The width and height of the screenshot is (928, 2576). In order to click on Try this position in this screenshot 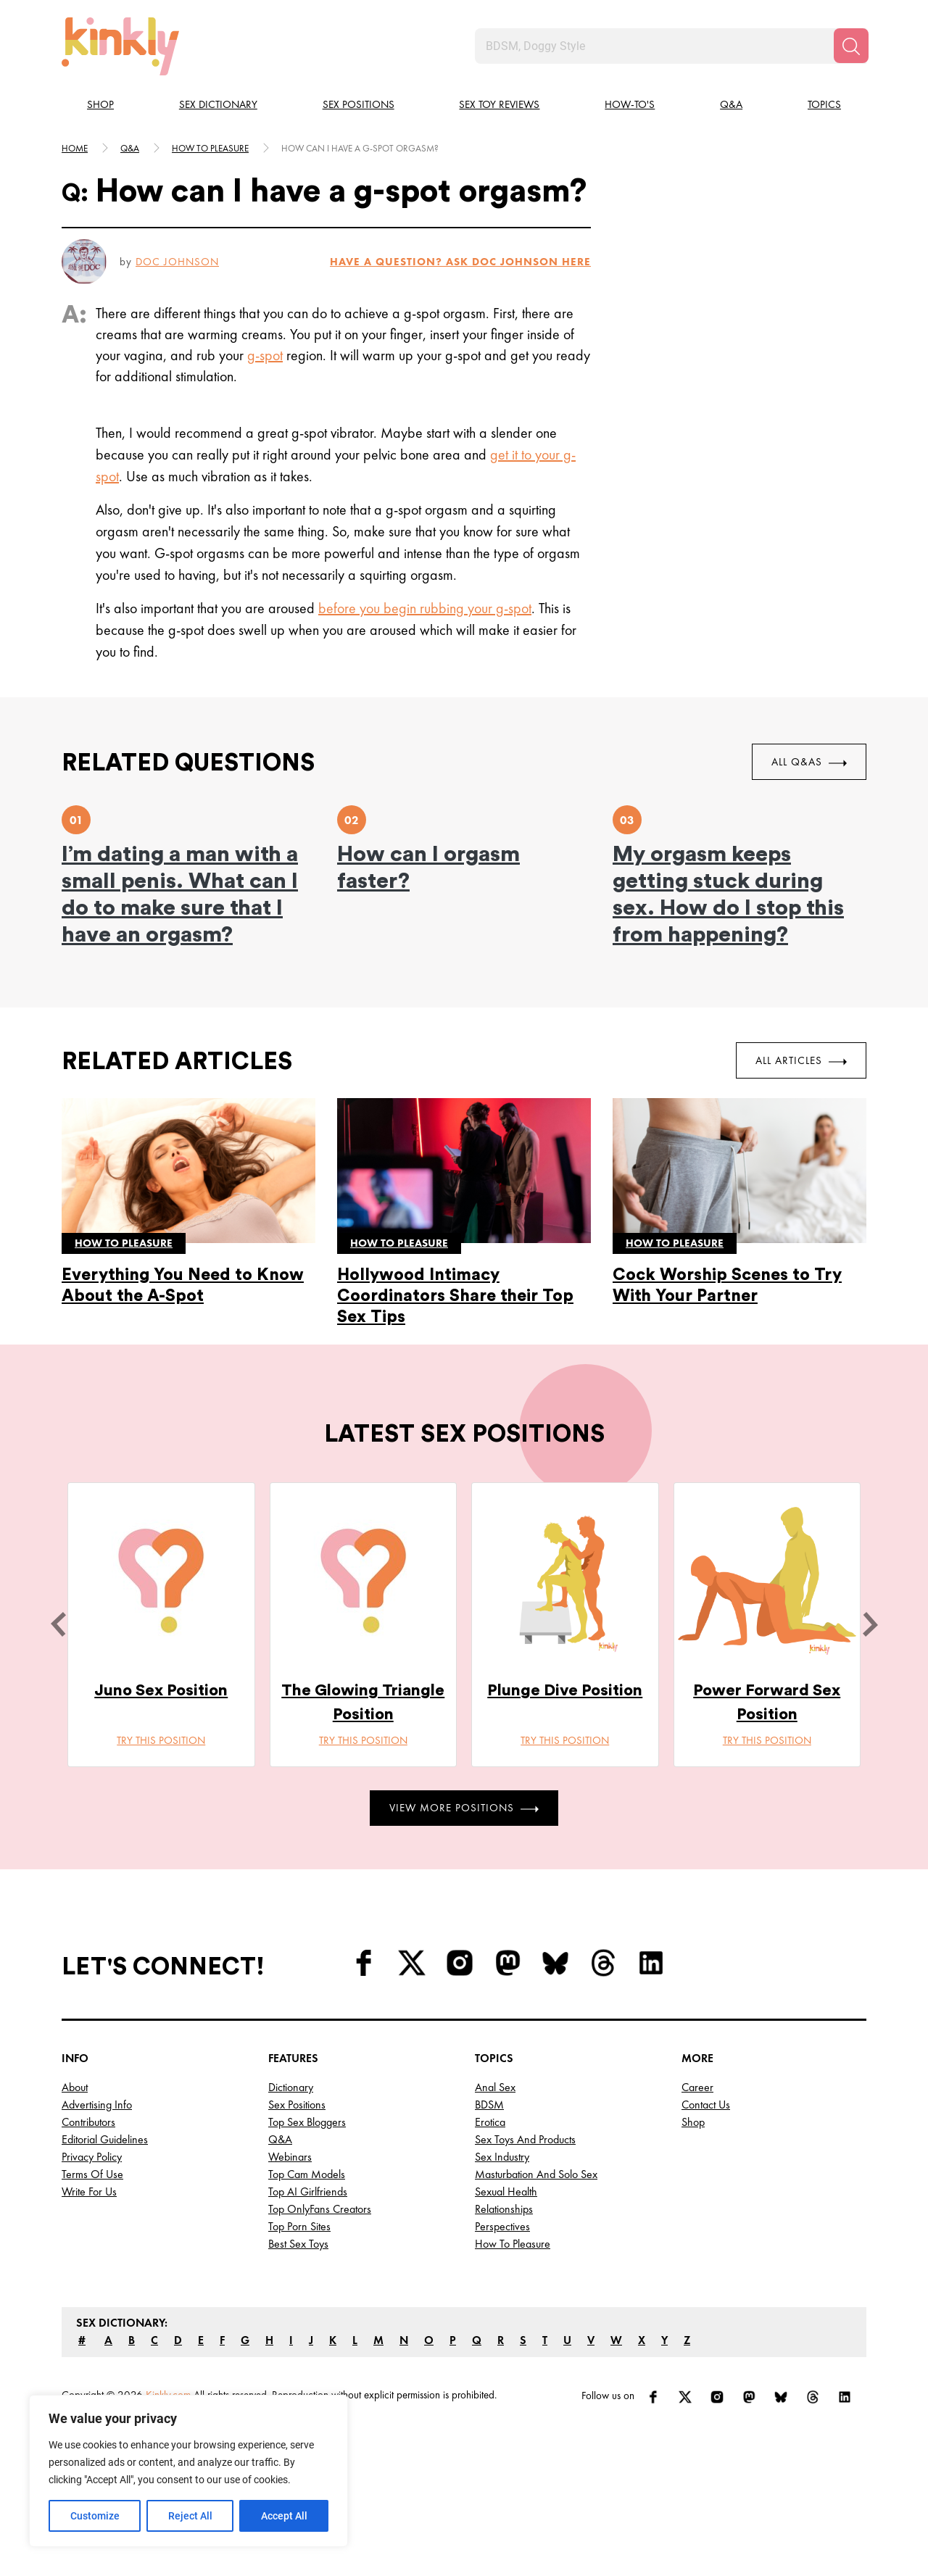, I will do `click(161, 1740)`.